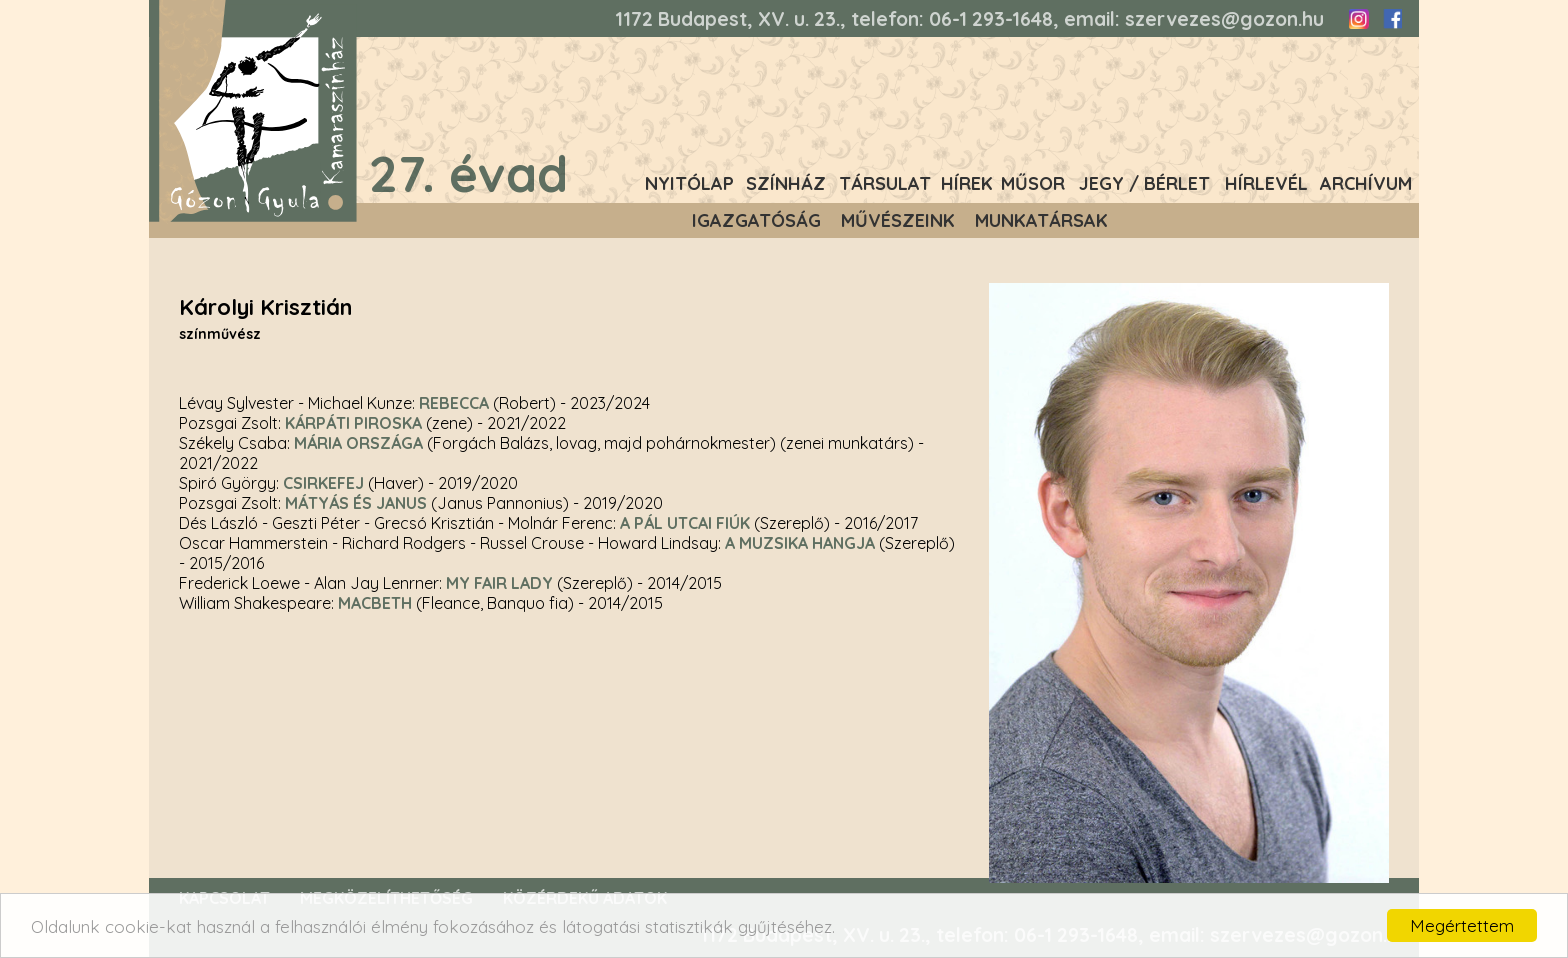  What do you see at coordinates (358, 443) in the screenshot?
I see `Mária országa` at bounding box center [358, 443].